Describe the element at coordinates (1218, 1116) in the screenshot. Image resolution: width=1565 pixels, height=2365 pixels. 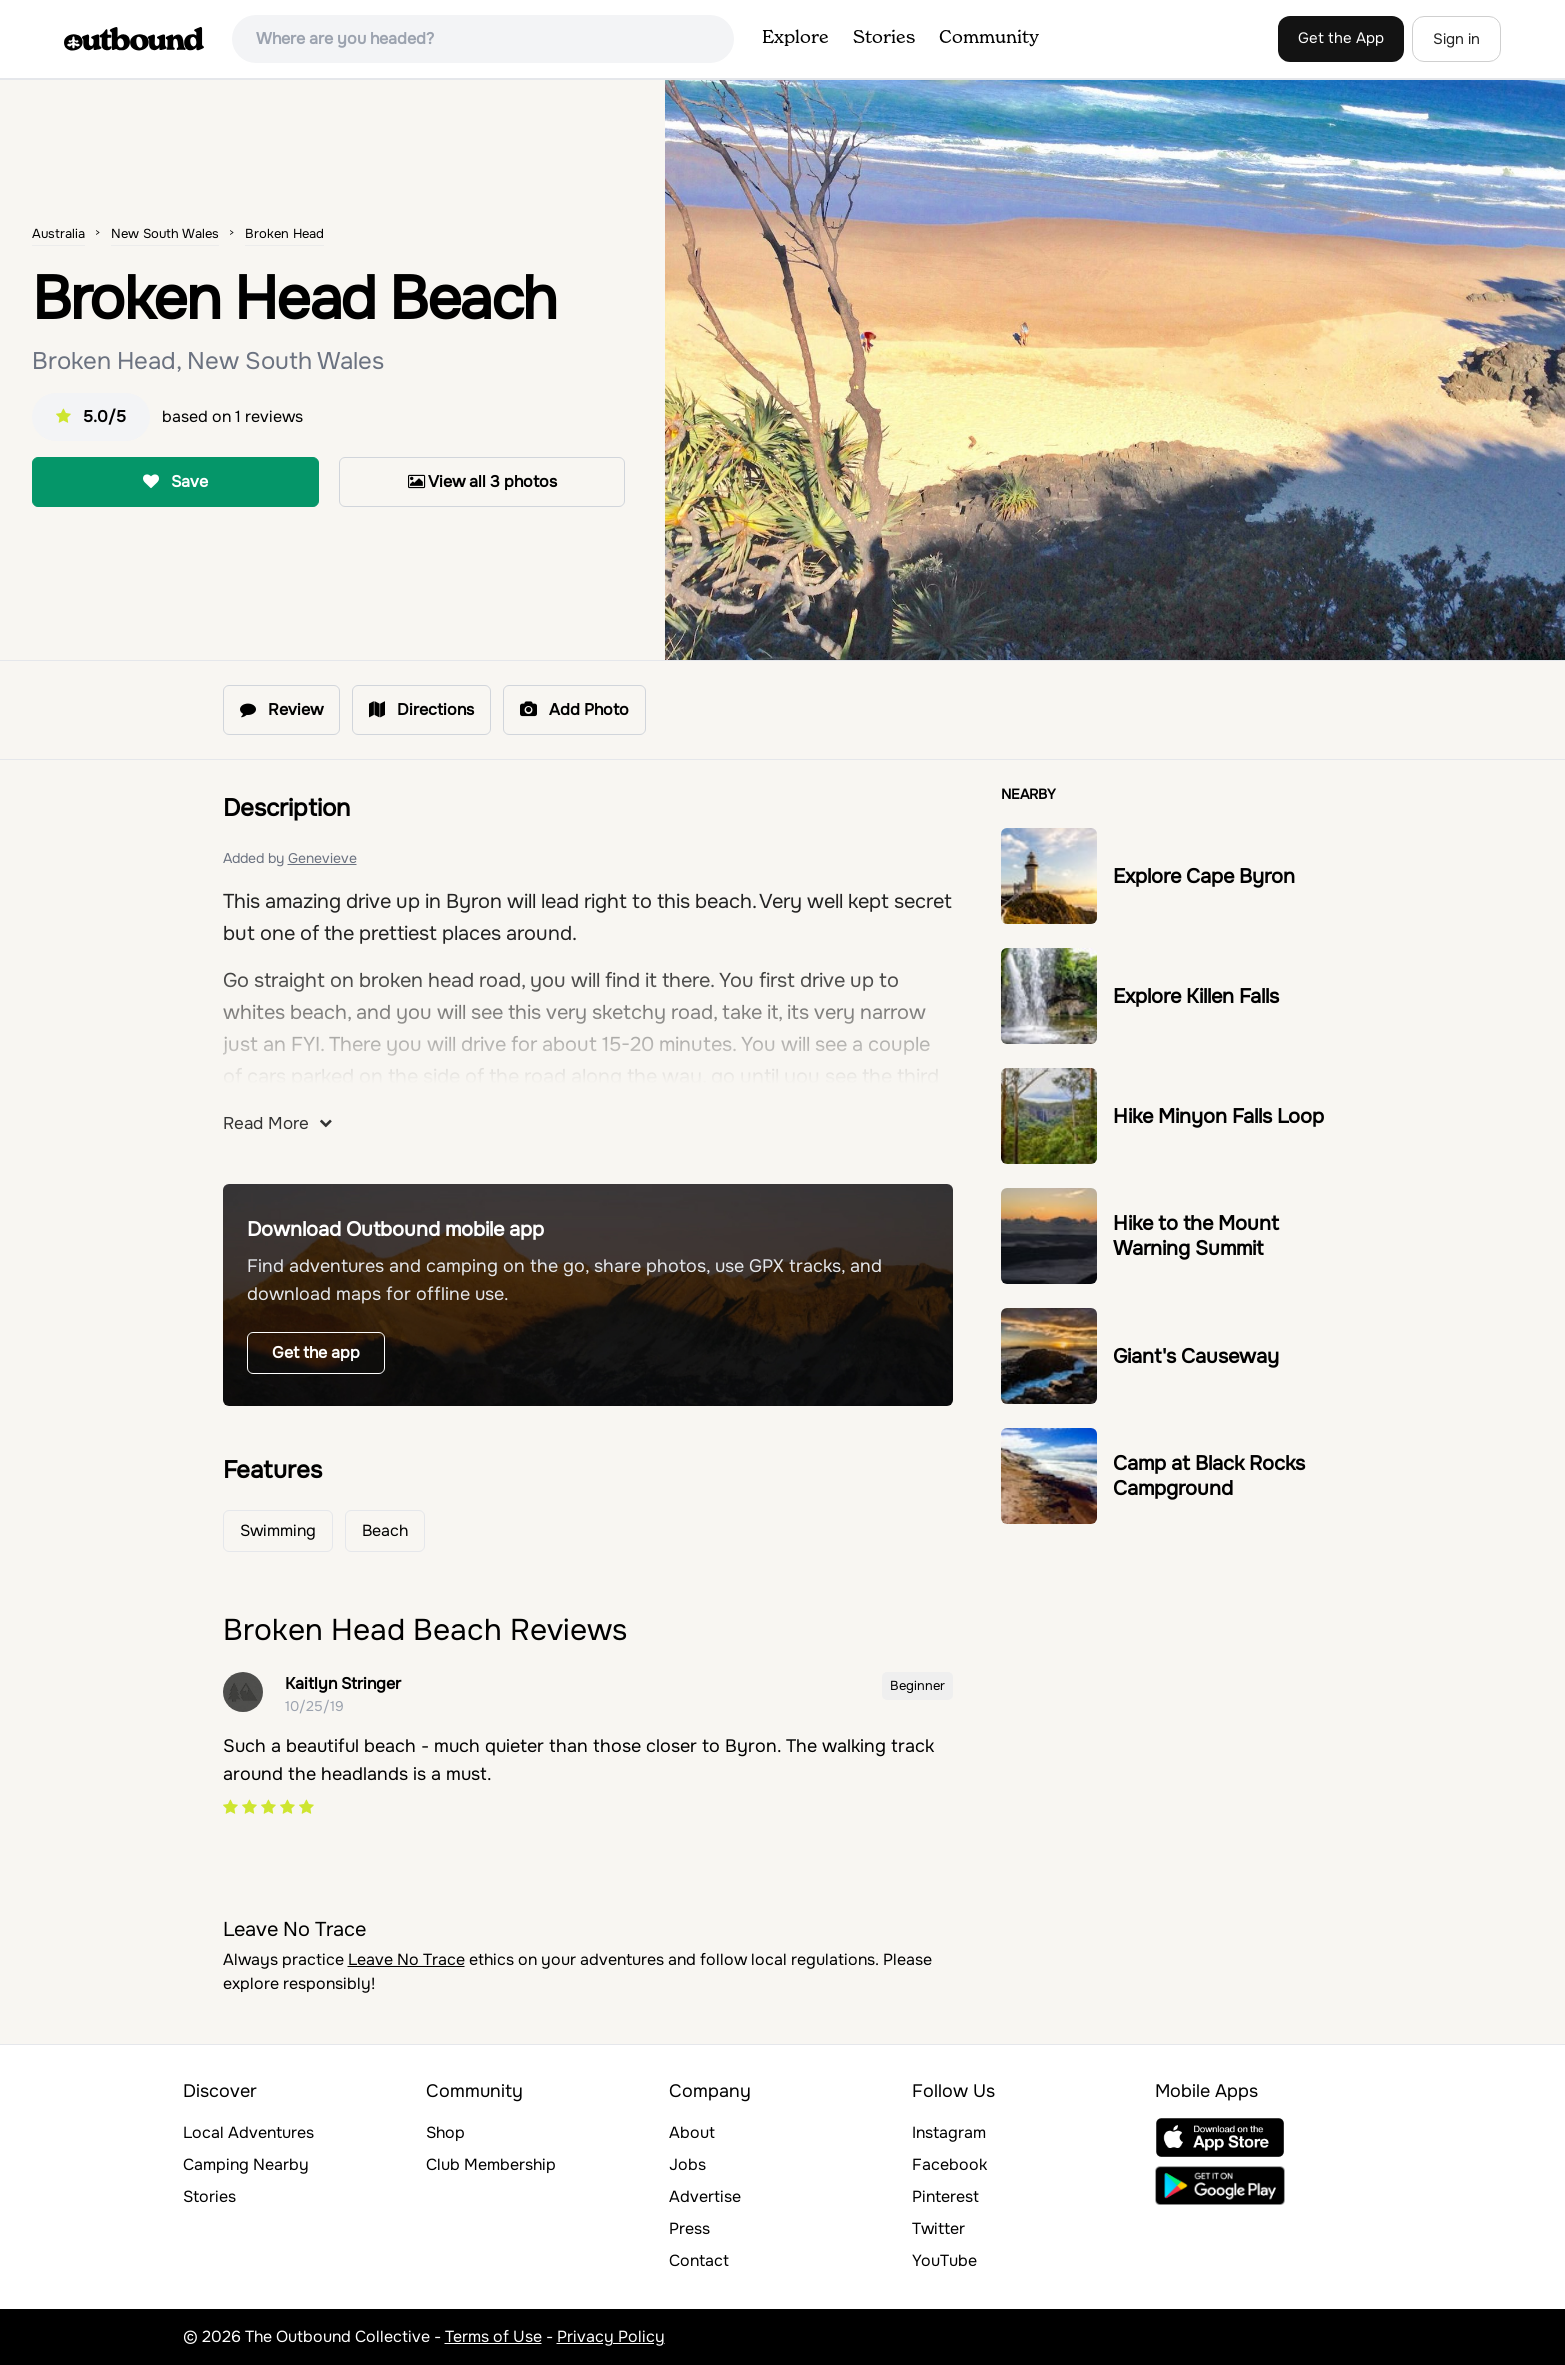
I see `Hike Minyon Falls Loop` at that location.